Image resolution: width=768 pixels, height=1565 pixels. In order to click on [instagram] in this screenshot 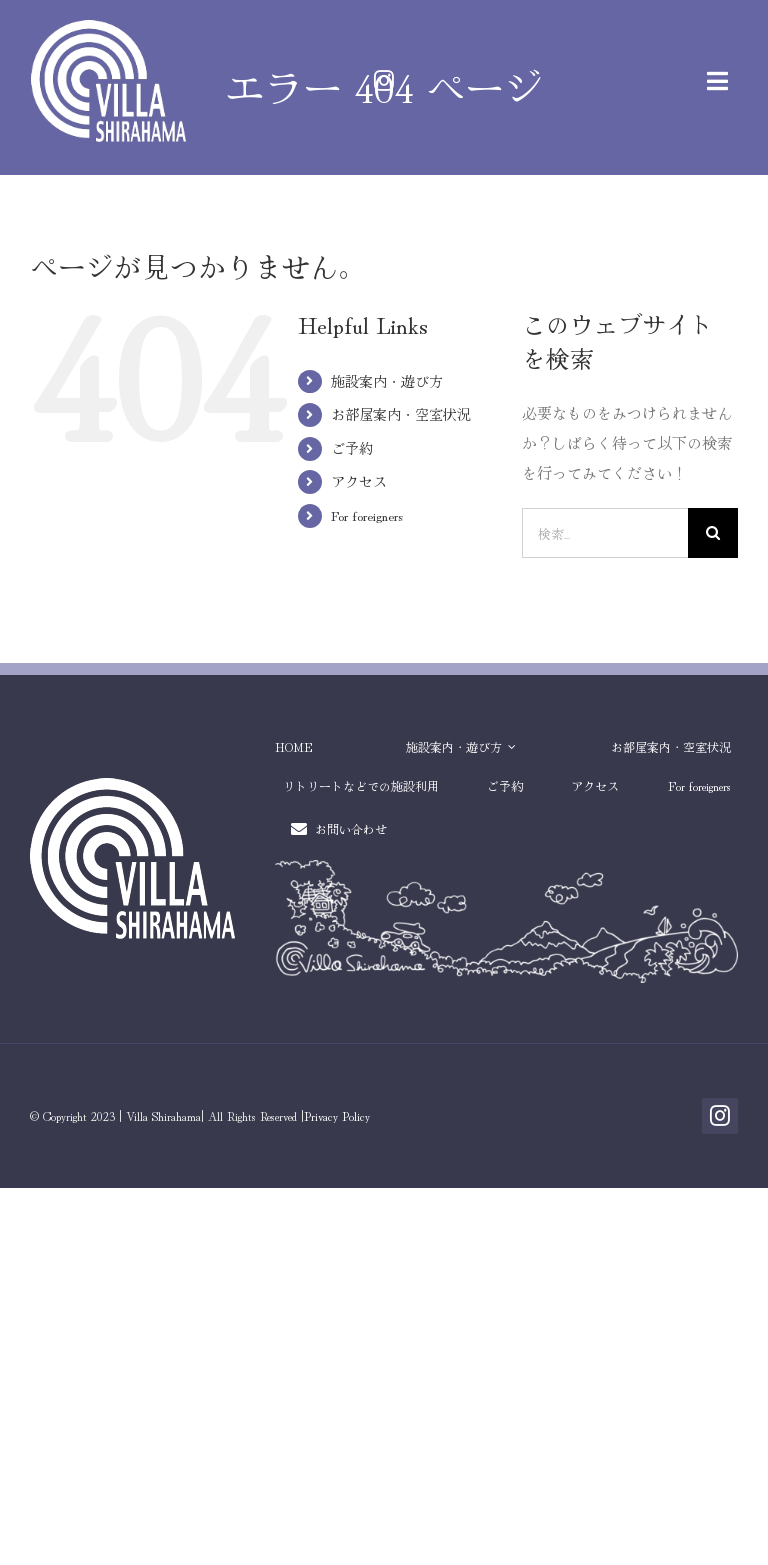, I will do `click(384, 81)`.